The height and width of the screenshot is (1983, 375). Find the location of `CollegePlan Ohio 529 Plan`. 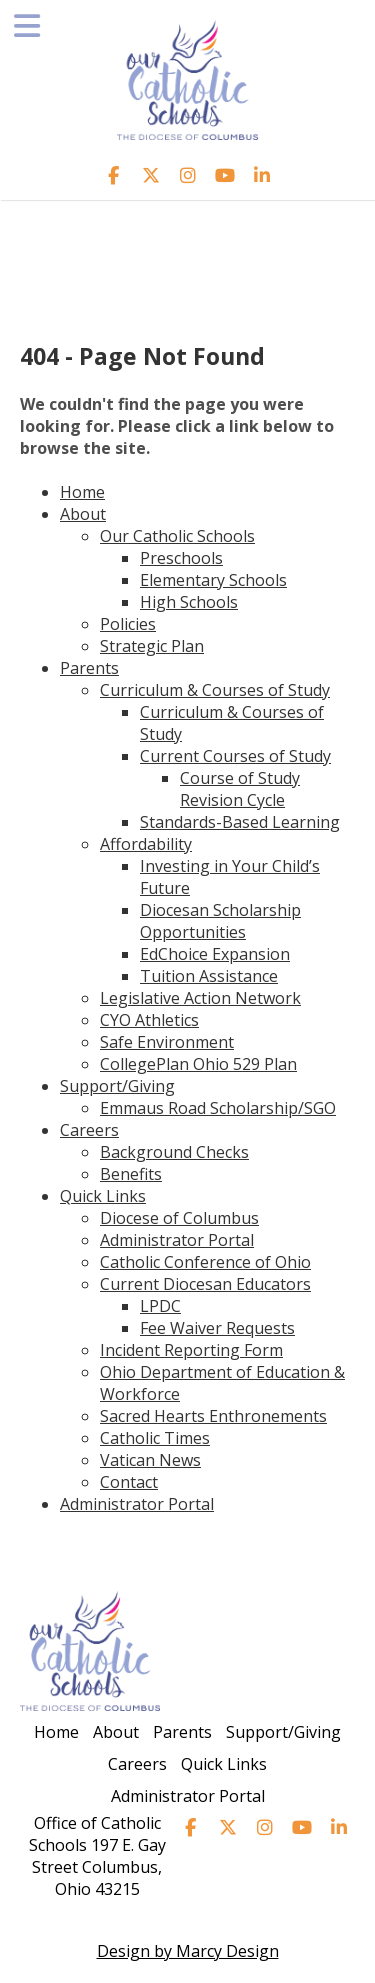

CollegePlan Ohio 529 Plan is located at coordinates (198, 1064).